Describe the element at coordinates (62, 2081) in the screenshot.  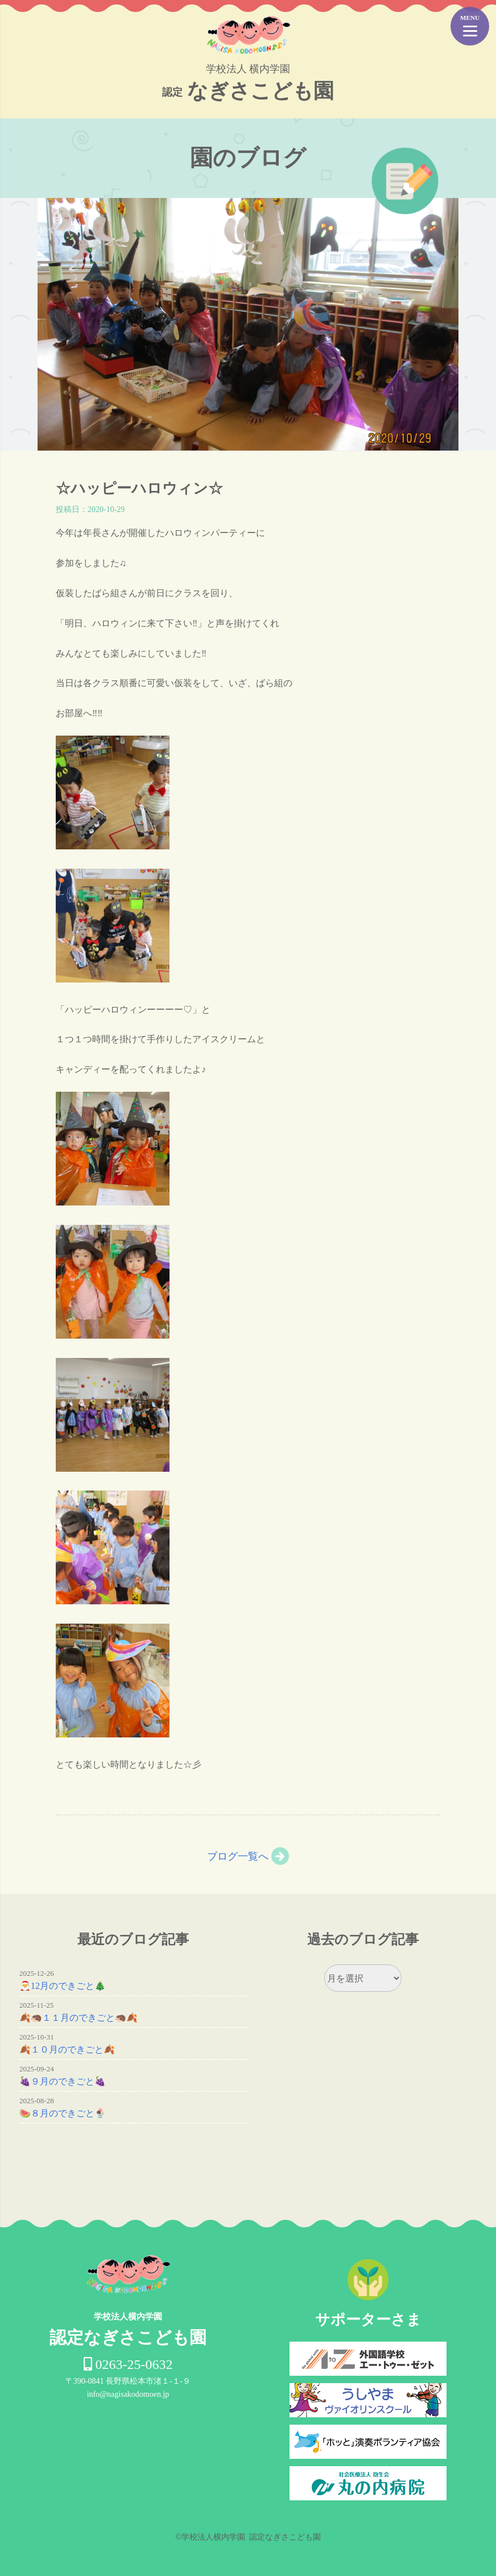
I see `🍇９月のできごと🍇` at that location.